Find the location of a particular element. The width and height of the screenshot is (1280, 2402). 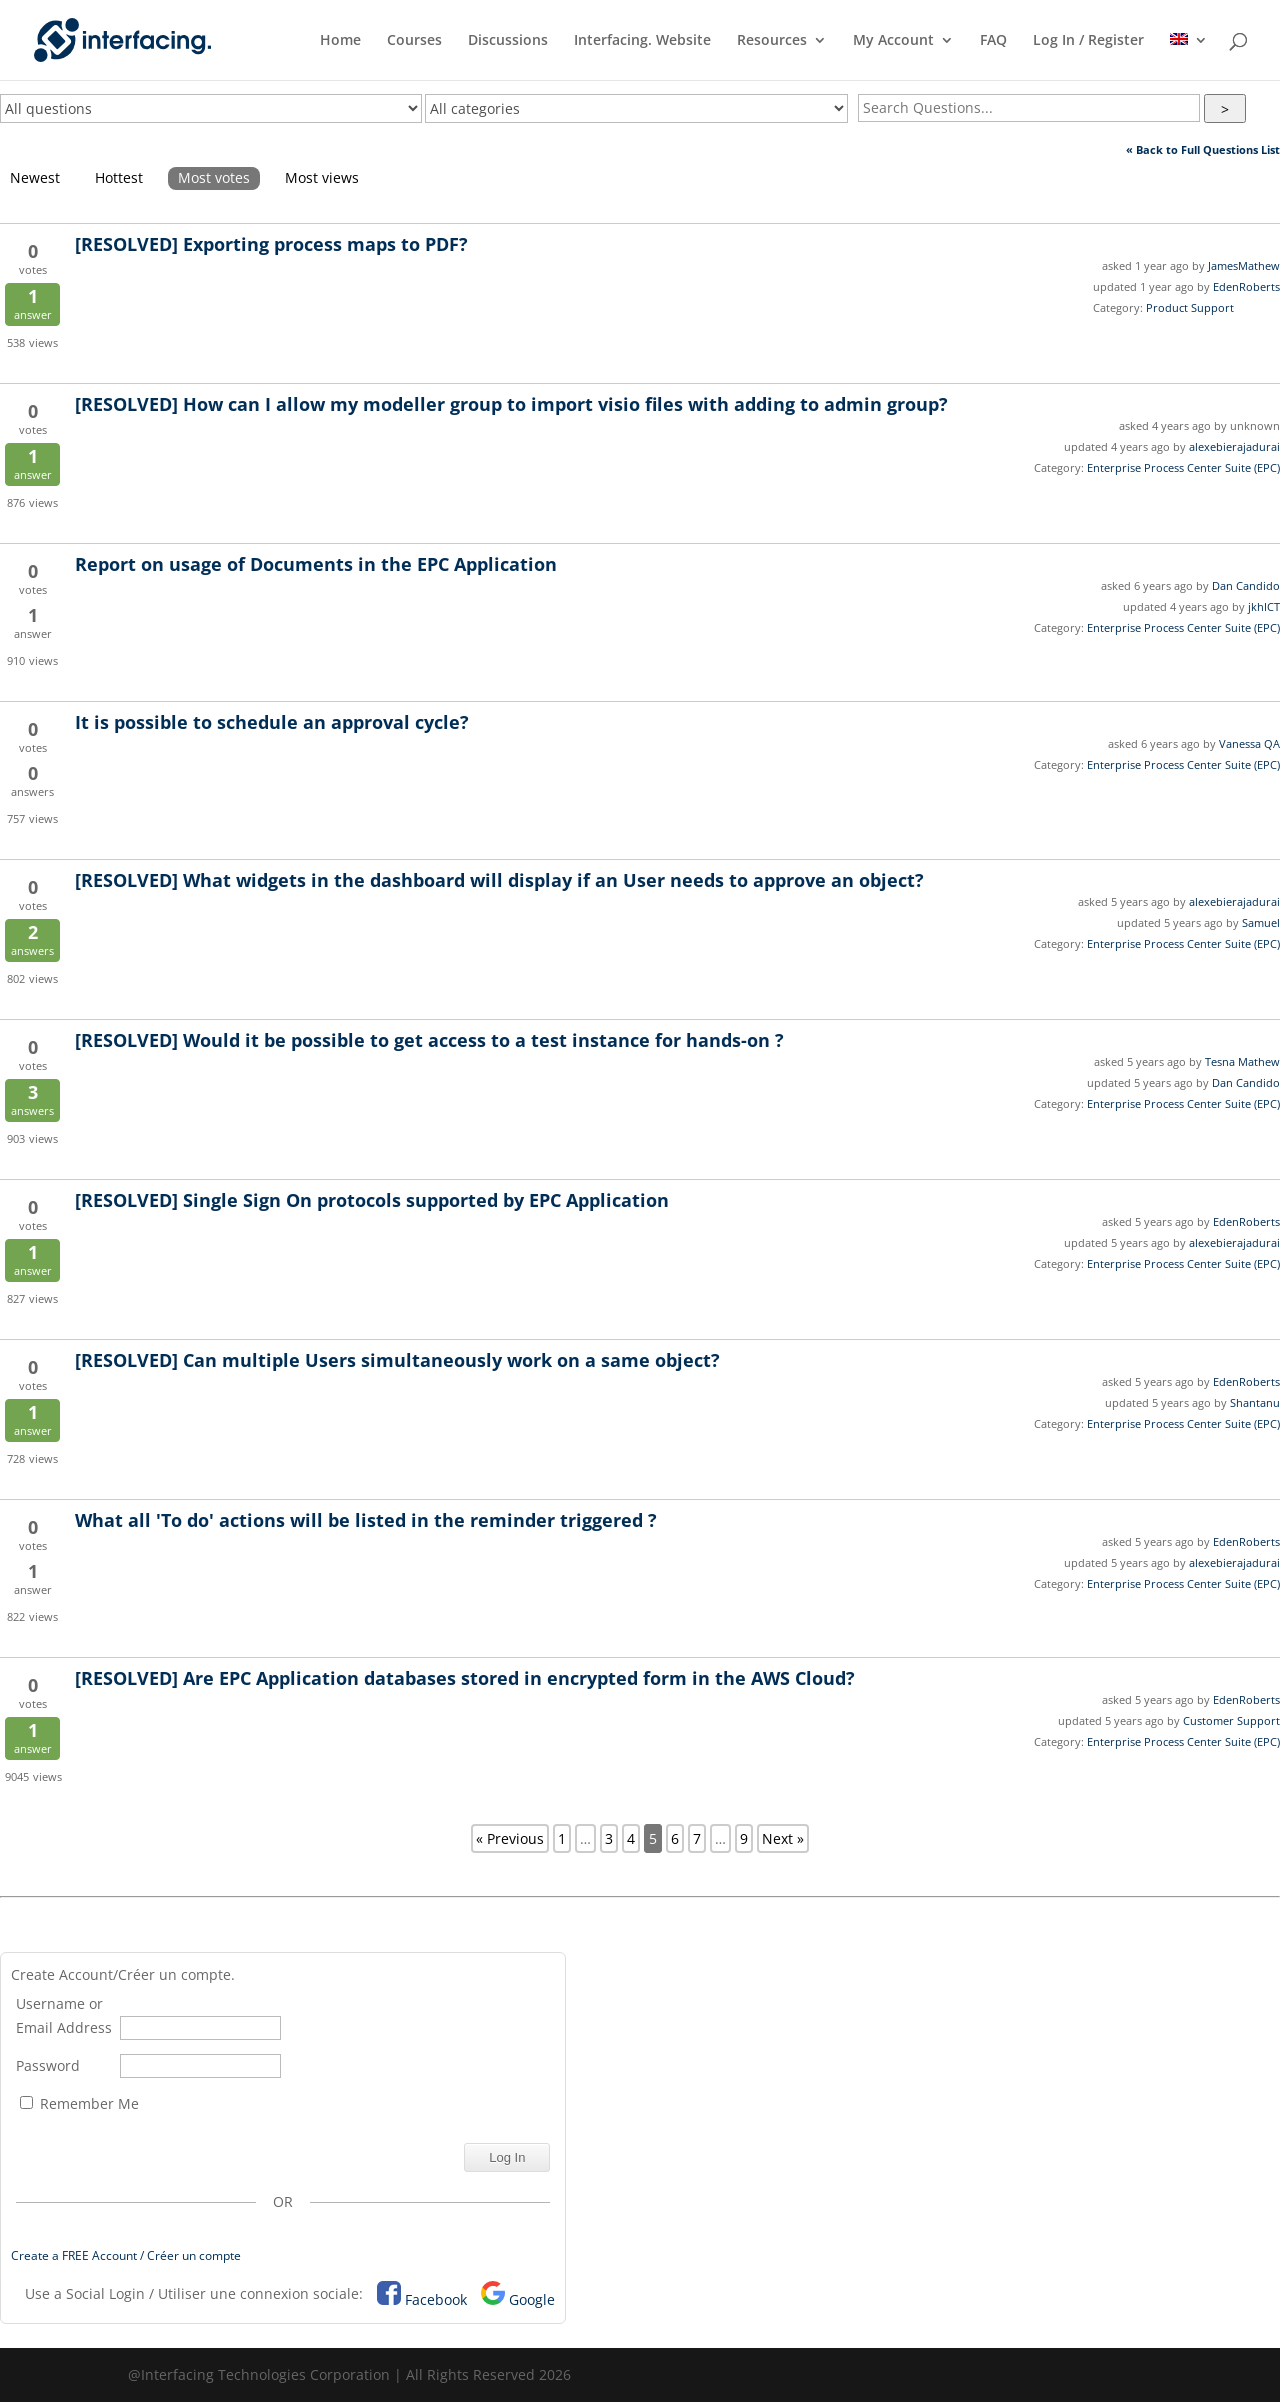

Single Sign On protocols supported by EPC Application is located at coordinates (372, 1200).